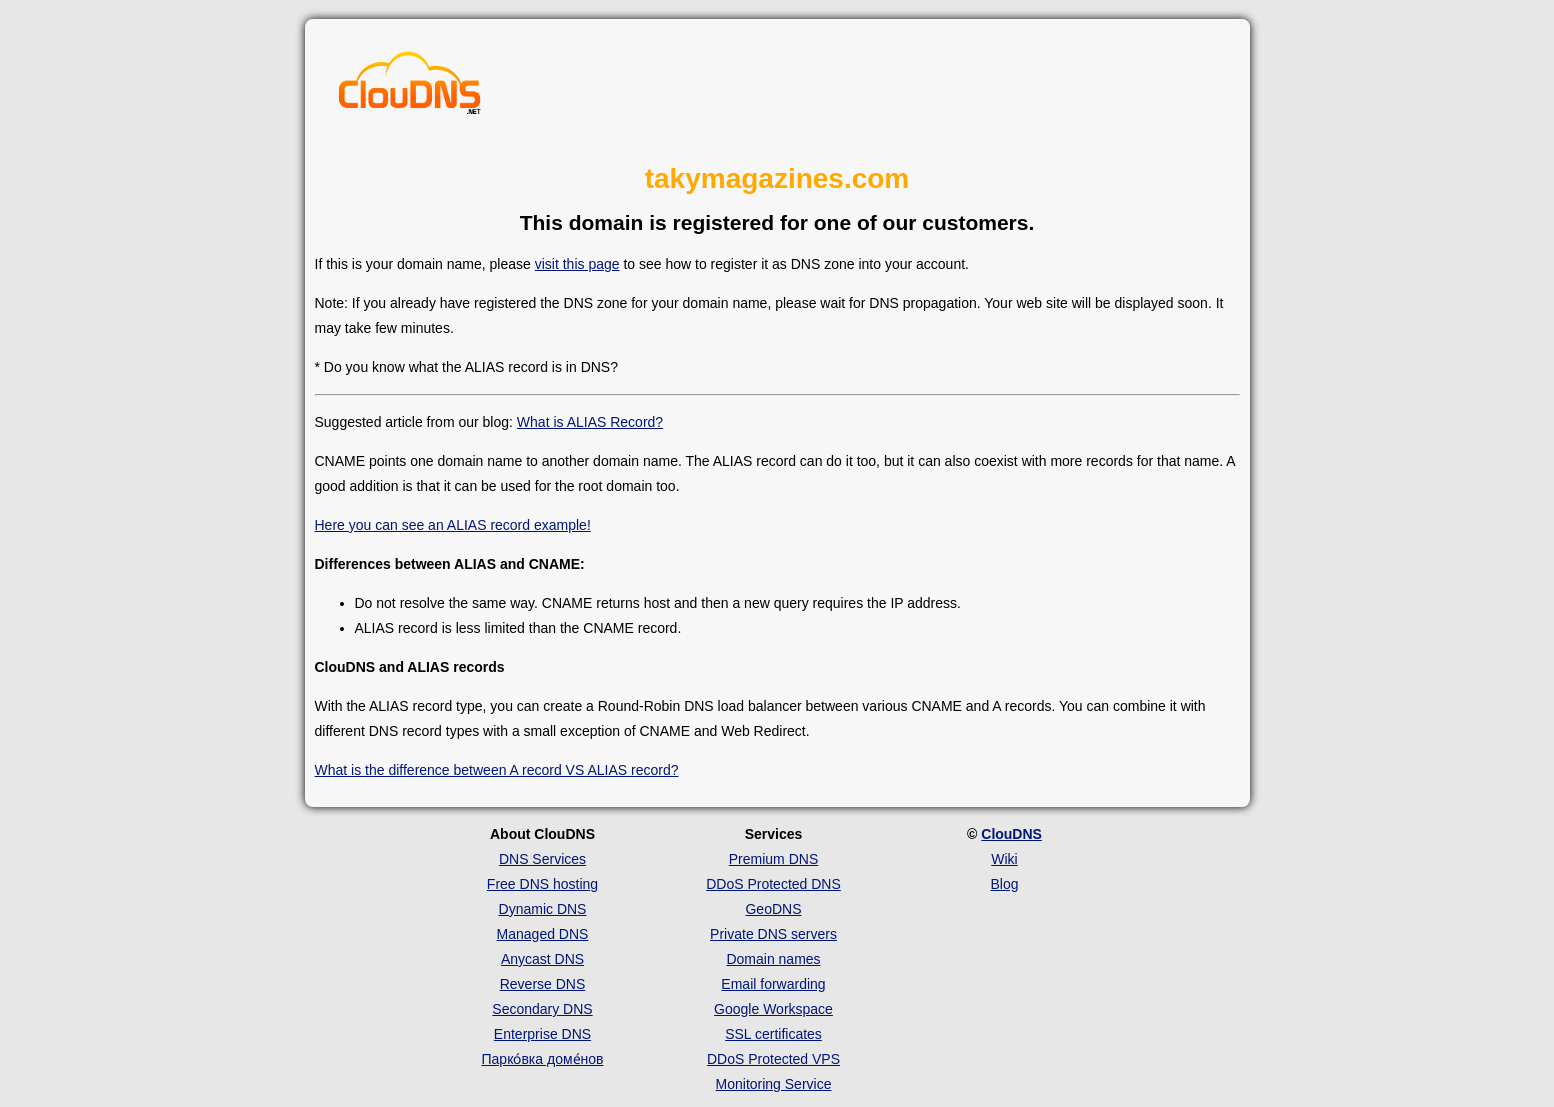 This screenshot has height=1107, width=1554. I want to click on Managed DNS, so click(543, 934).